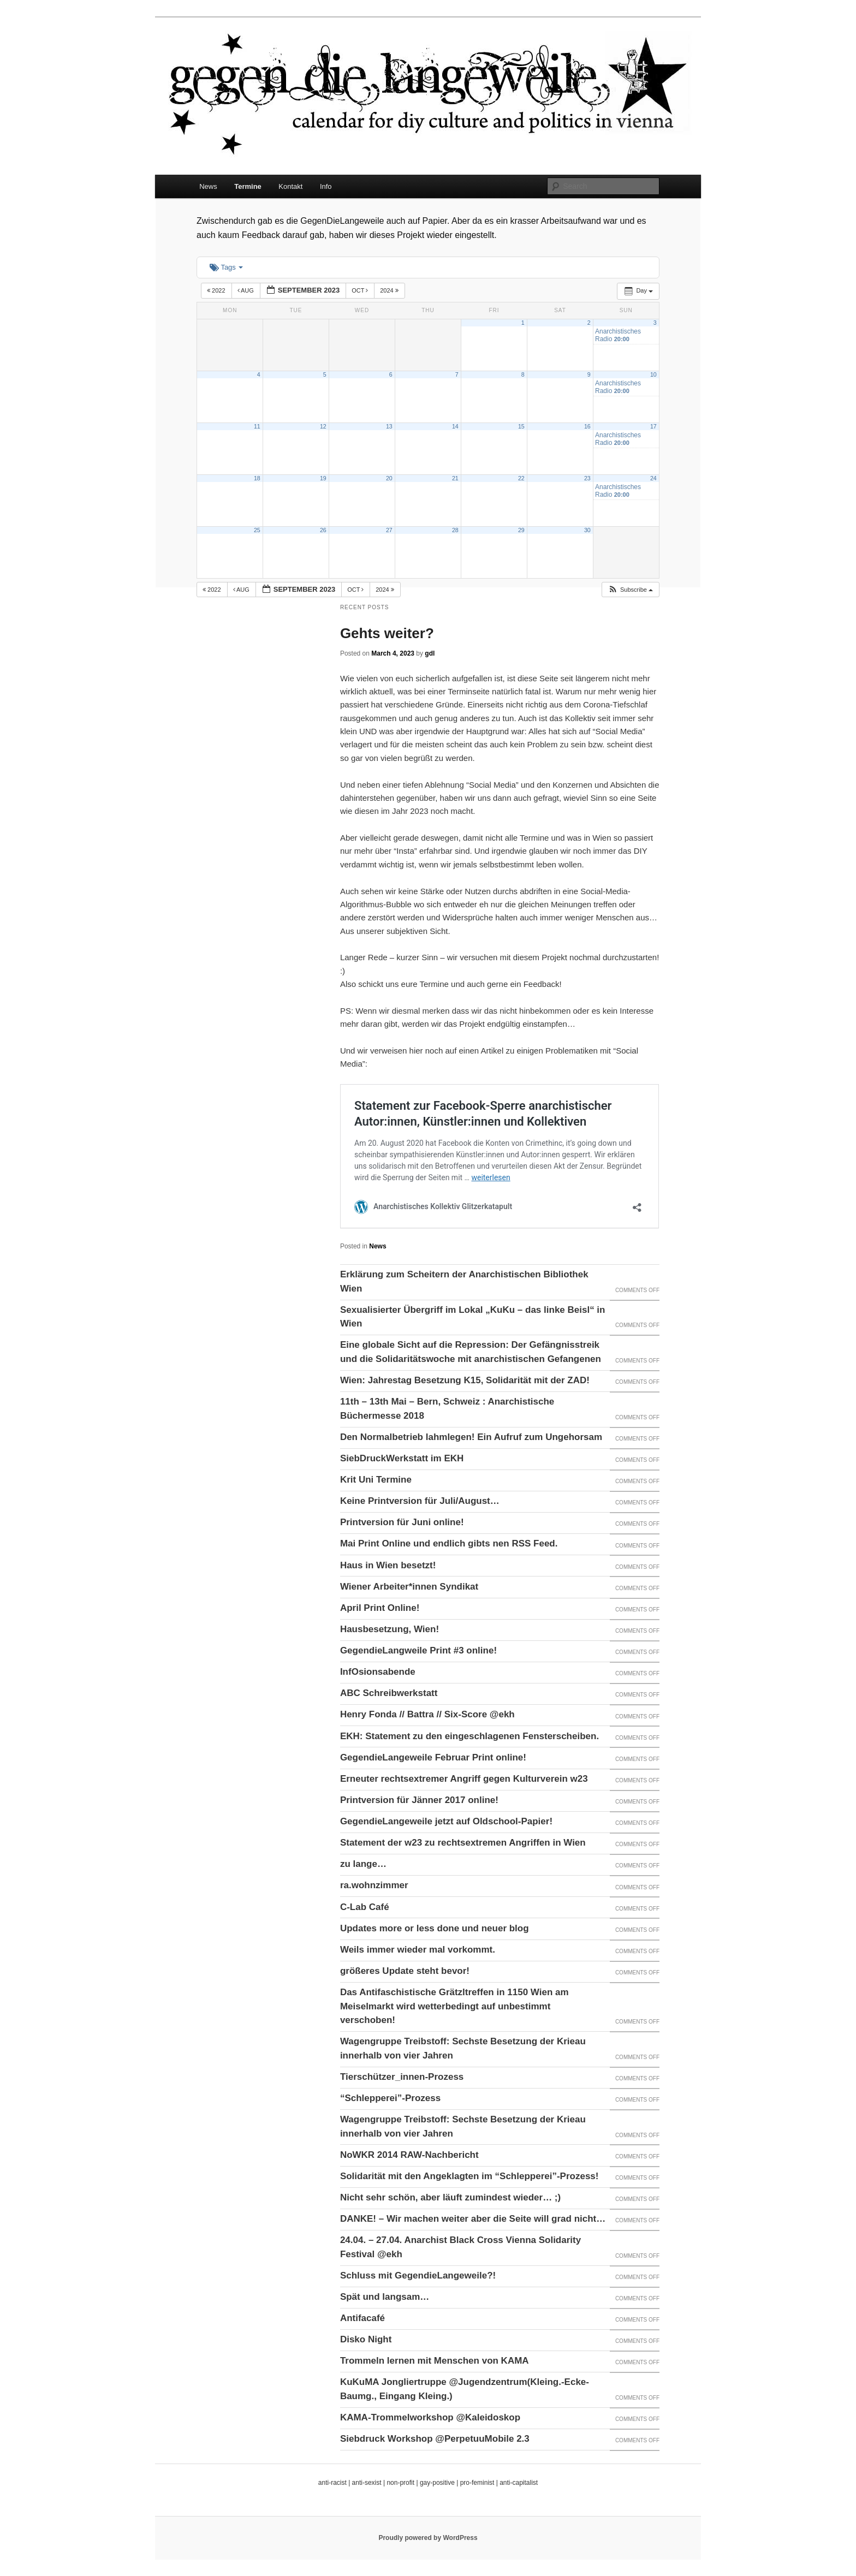  Describe the element at coordinates (323, 530) in the screenshot. I see `26` at that location.